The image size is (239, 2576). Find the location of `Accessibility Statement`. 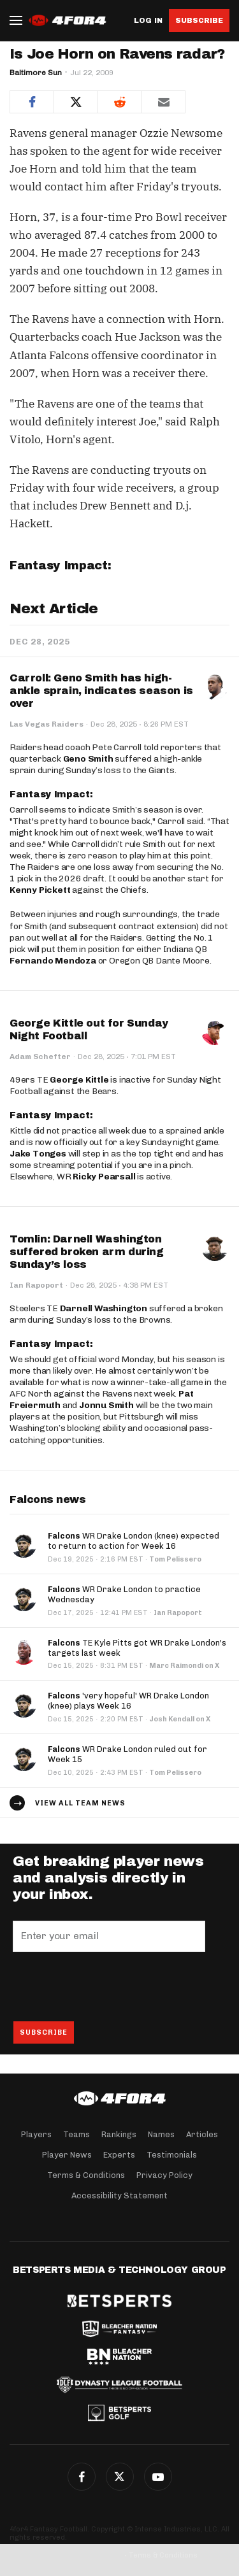

Accessibility Statement is located at coordinates (119, 2195).